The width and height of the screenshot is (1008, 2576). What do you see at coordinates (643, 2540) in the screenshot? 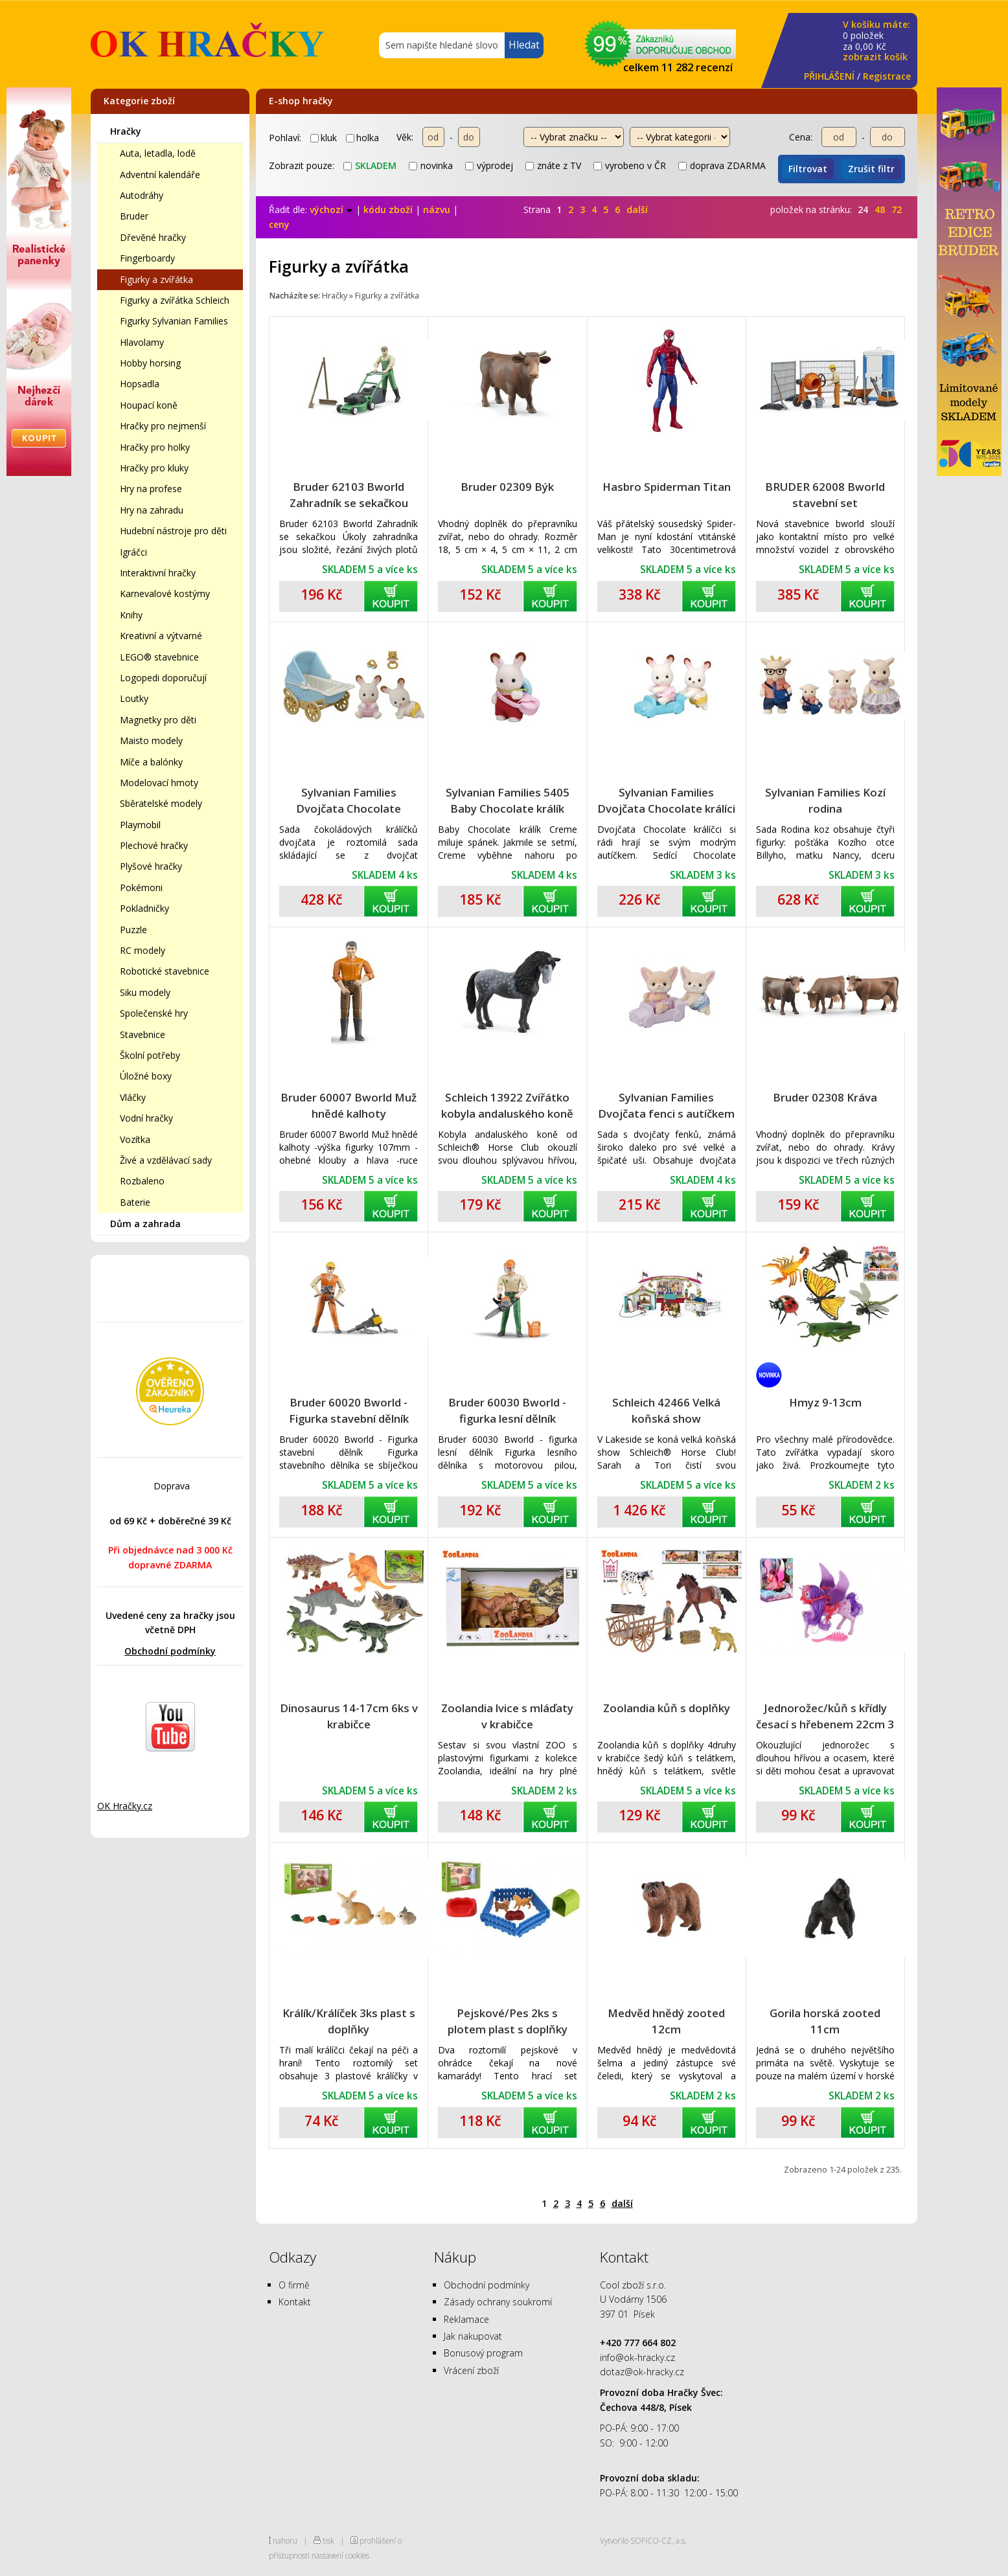
I see `Vytvořilo SOFICO-CZ, a.s.` at bounding box center [643, 2540].